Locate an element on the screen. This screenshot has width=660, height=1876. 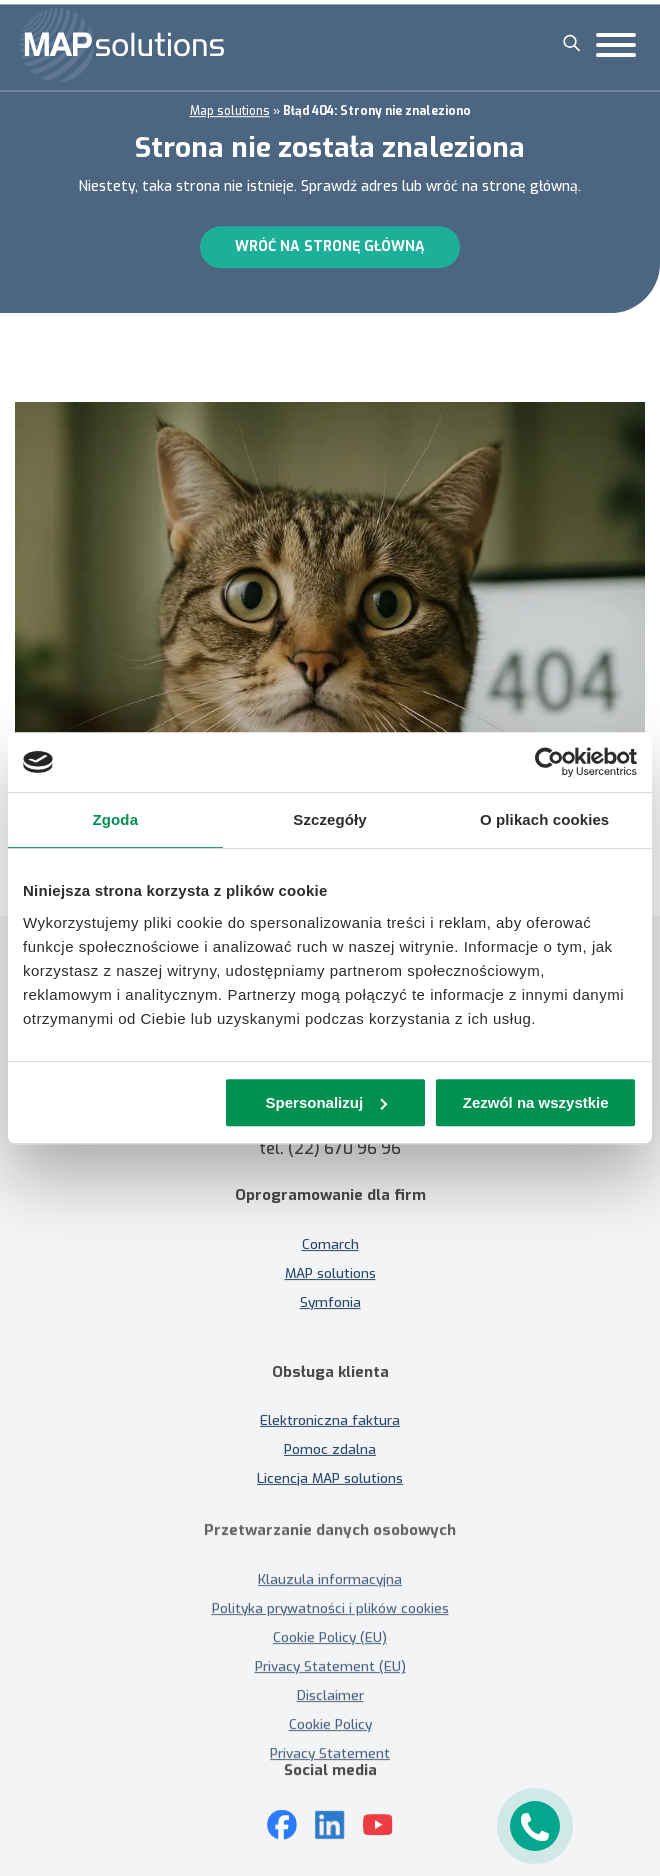
Cookie Policy (EU) is located at coordinates (330, 1637).